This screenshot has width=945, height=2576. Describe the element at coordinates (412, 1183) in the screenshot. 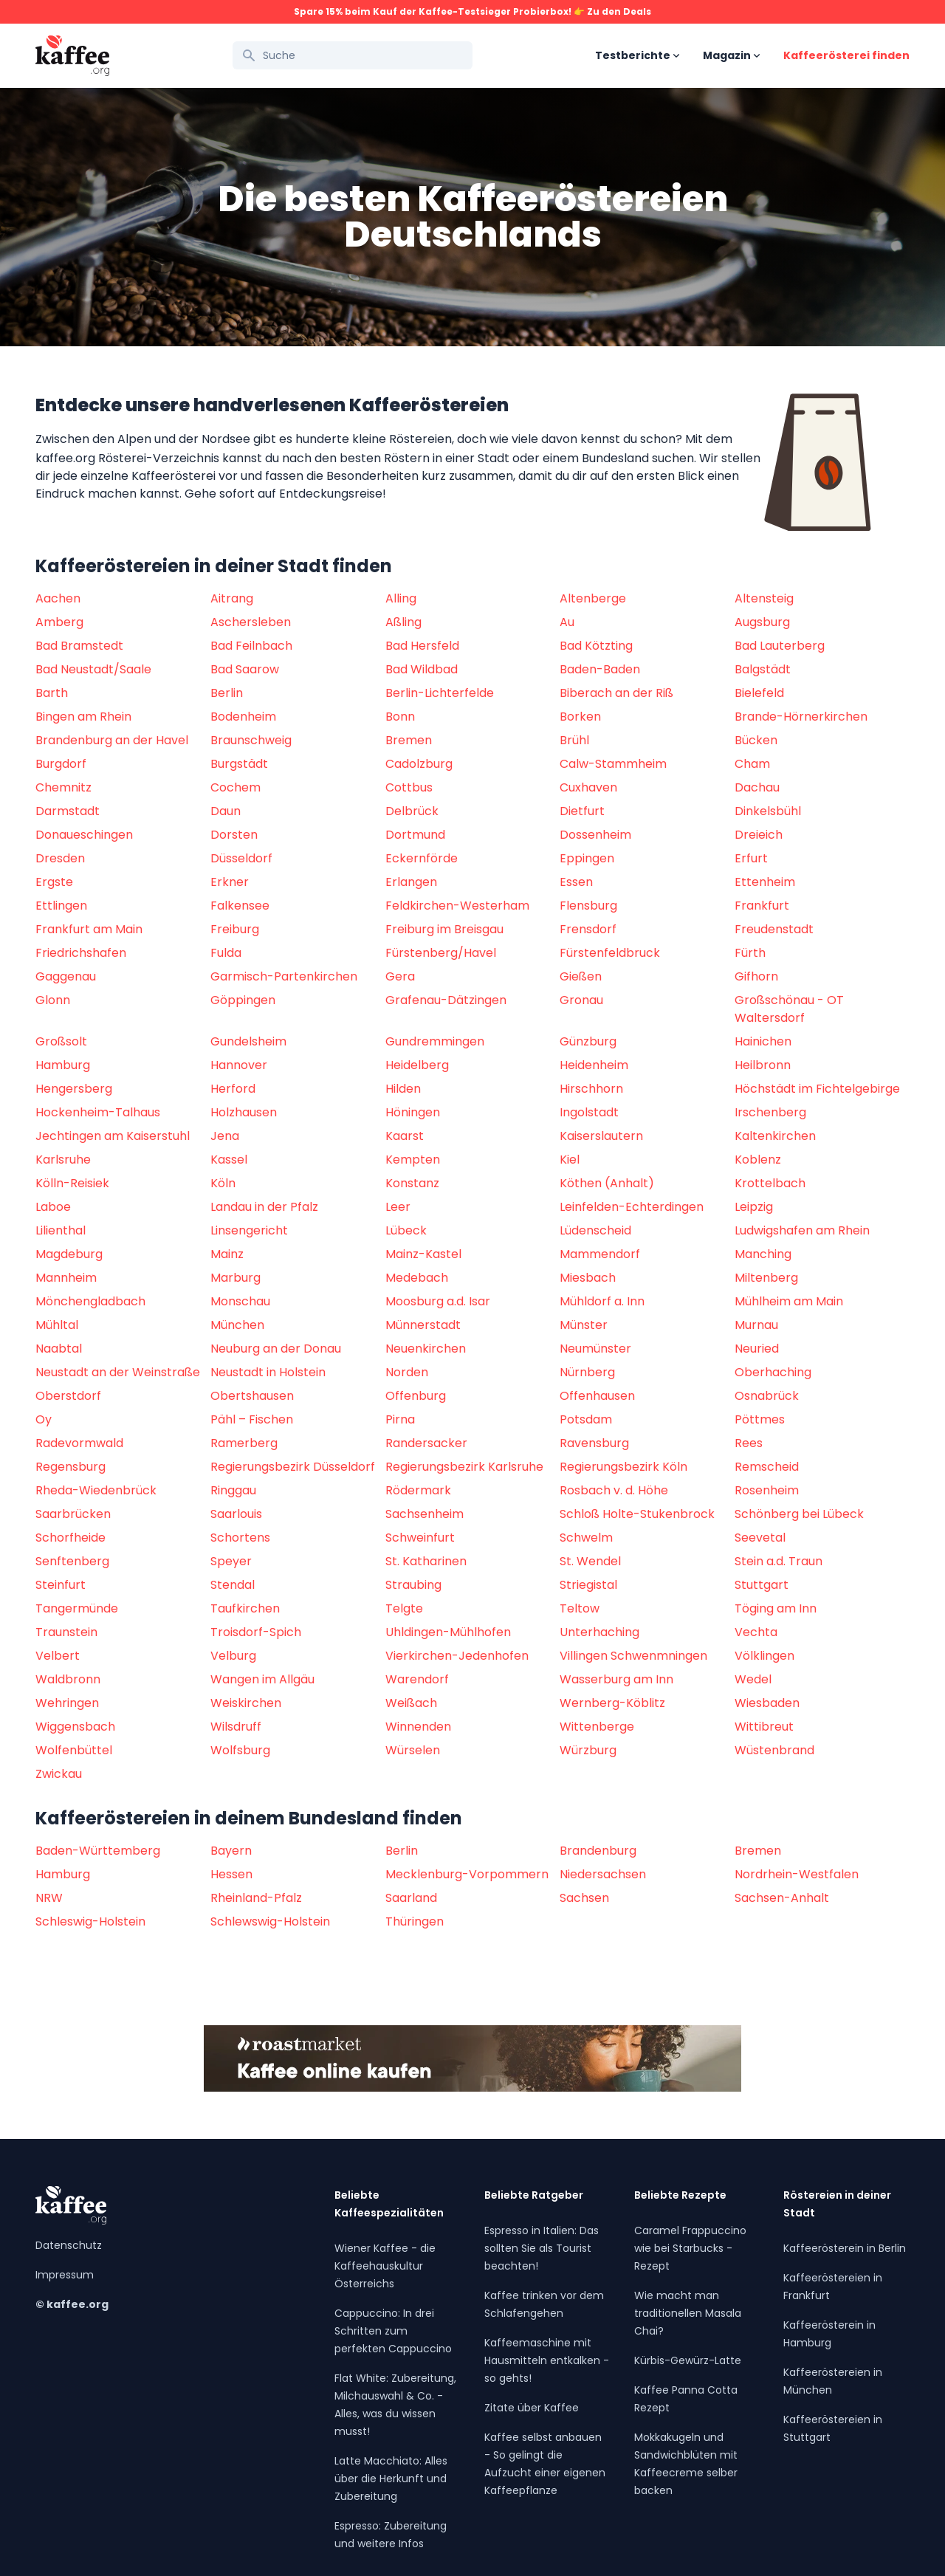

I see `Konstanz` at that location.